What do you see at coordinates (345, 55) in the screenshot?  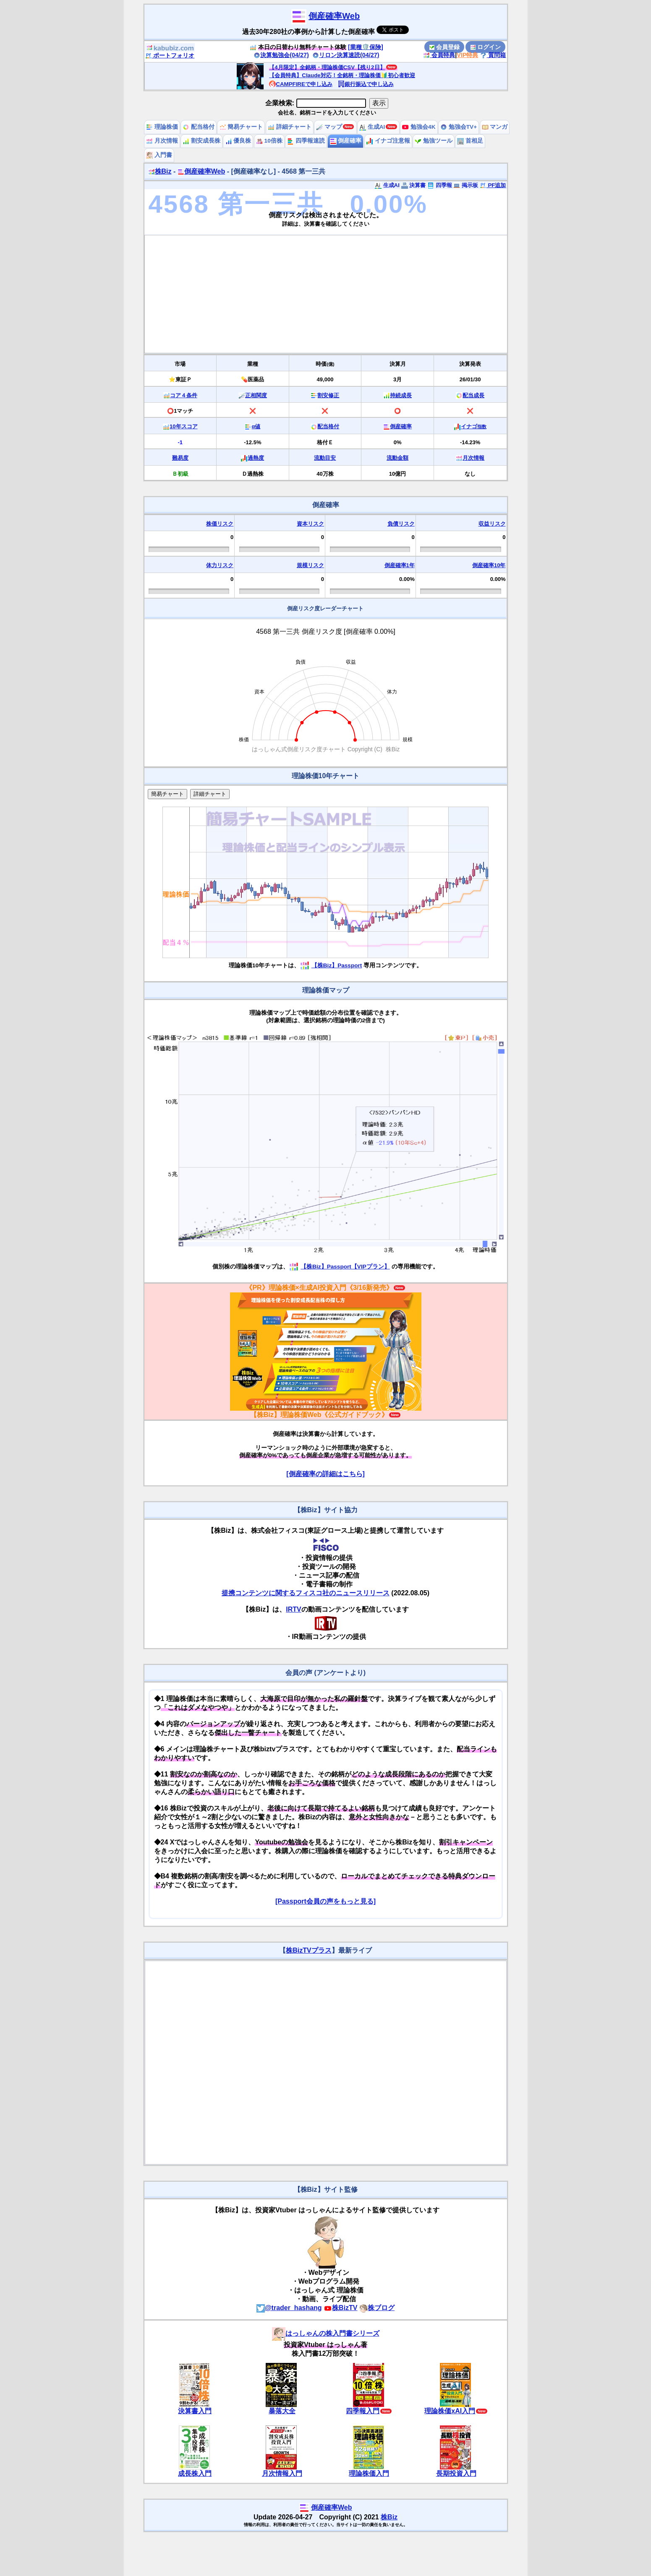 I see `リロン決算速読(04/27)` at bounding box center [345, 55].